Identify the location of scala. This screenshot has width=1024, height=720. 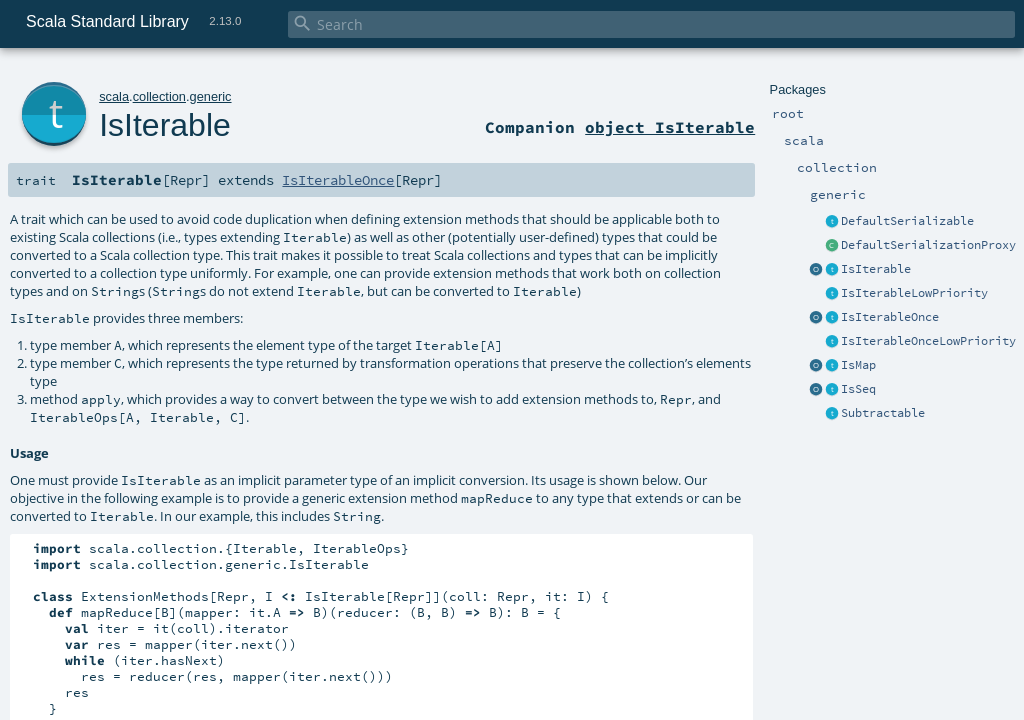
(114, 96).